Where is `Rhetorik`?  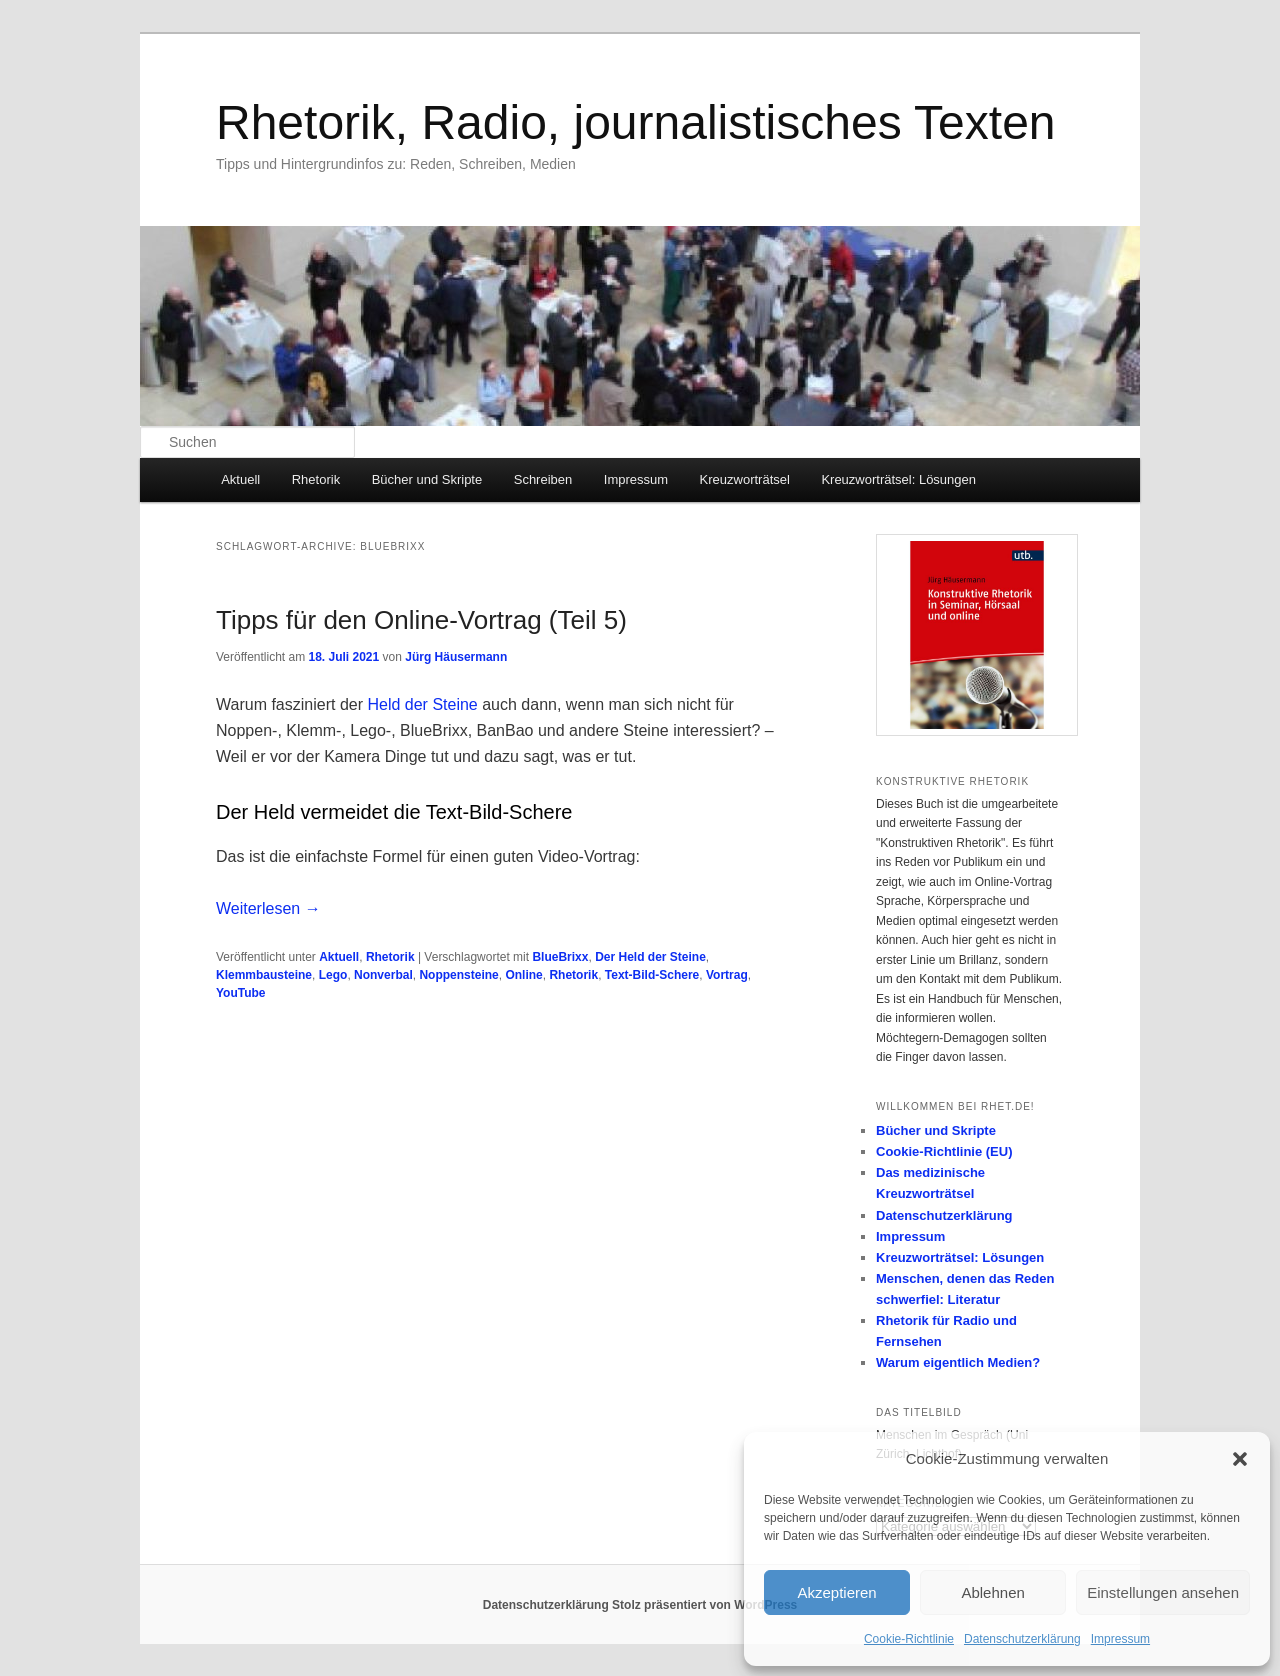 Rhetorik is located at coordinates (316, 479).